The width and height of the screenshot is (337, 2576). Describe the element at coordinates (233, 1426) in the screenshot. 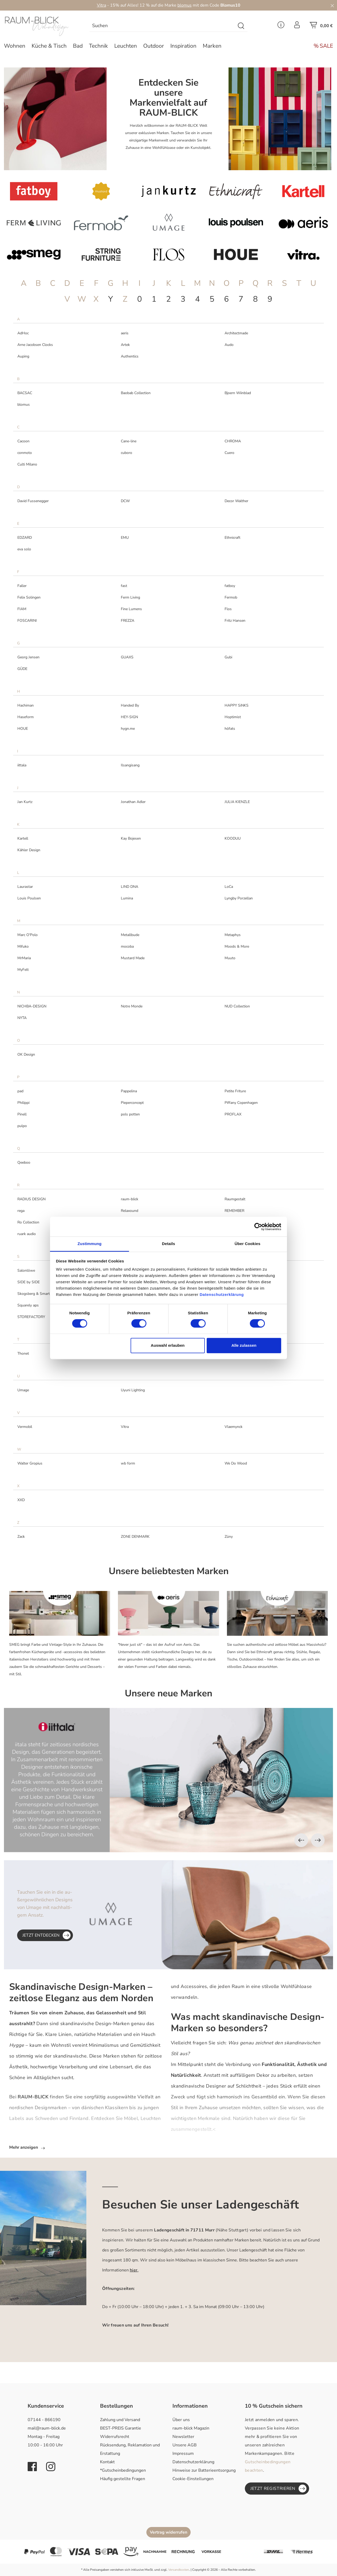

I see `Vlaemynck` at that location.